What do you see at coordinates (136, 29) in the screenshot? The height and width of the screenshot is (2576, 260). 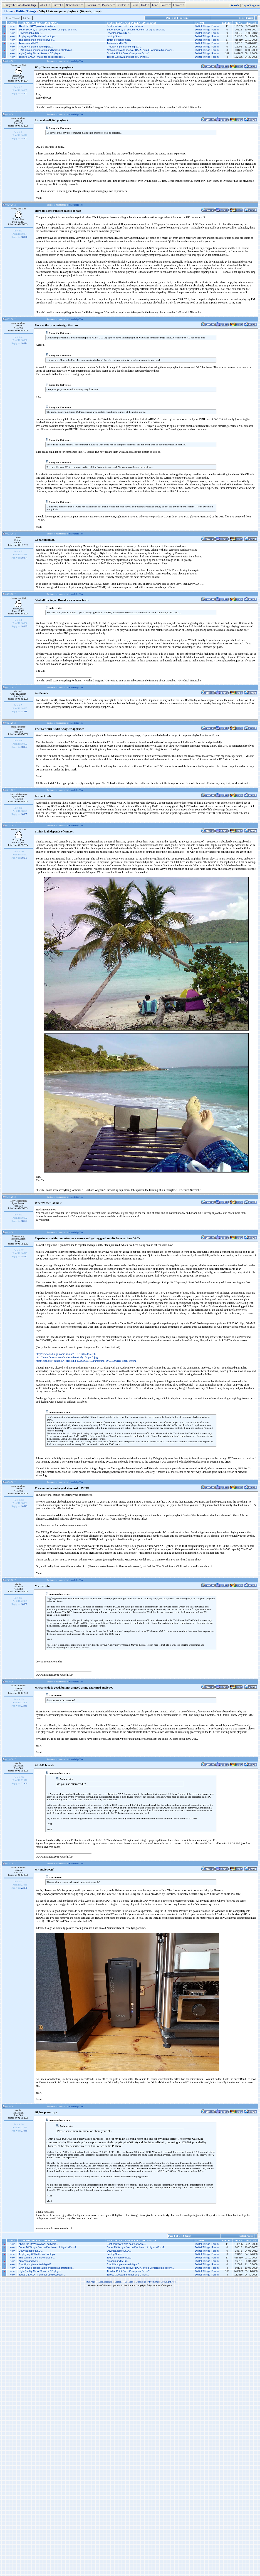 I see `Better DAW by a “second” echelon of digital efforts?...` at bounding box center [136, 29].